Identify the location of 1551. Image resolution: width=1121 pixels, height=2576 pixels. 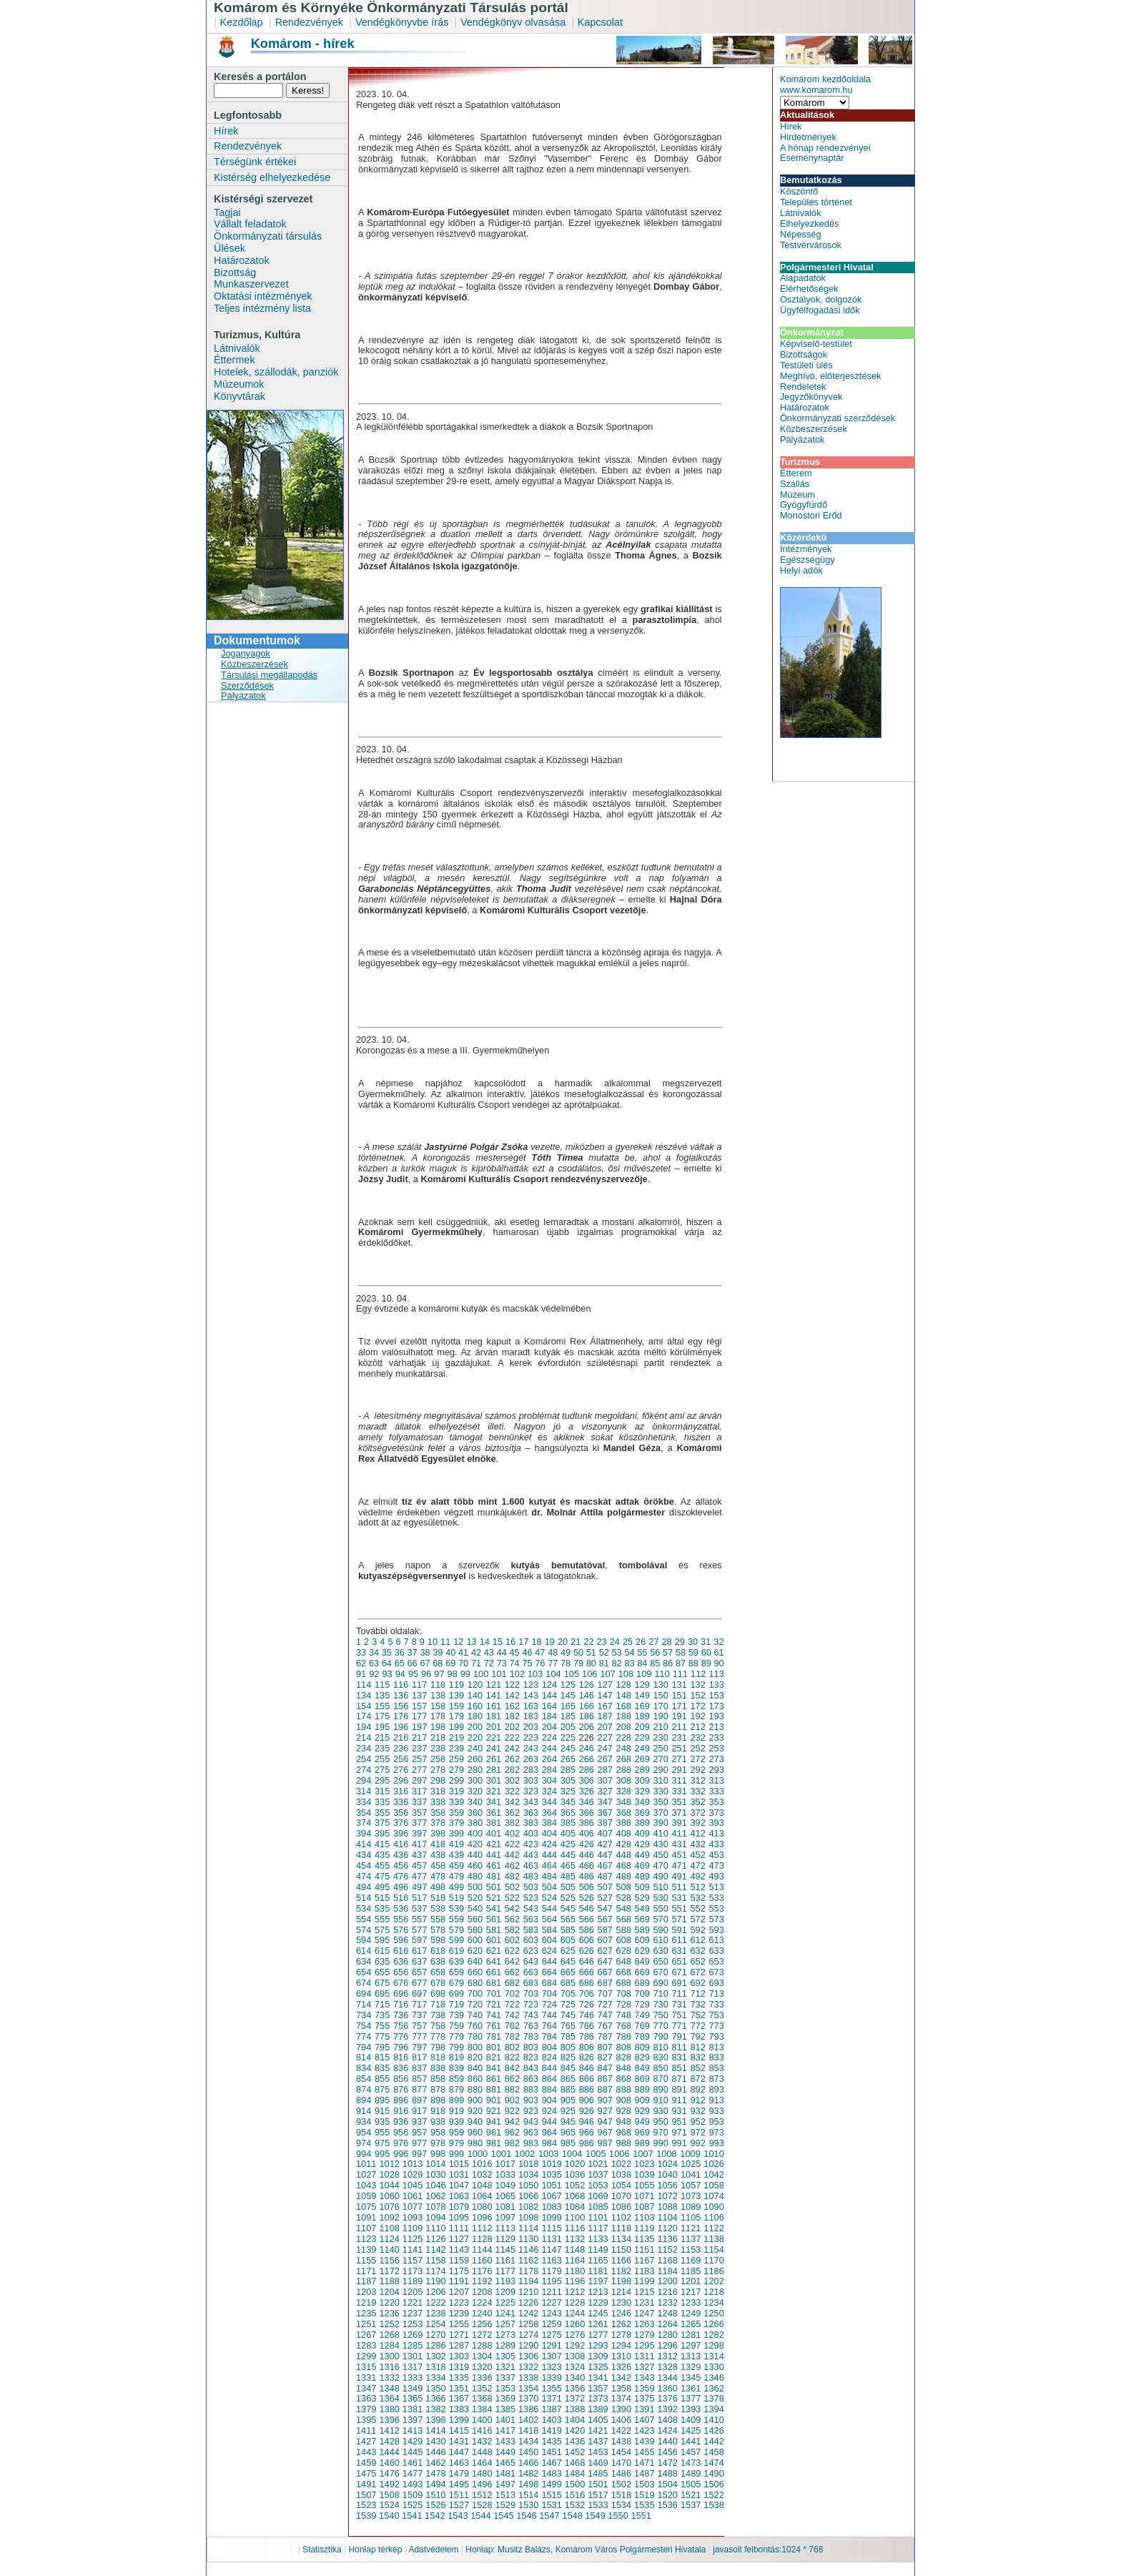
(641, 2515).